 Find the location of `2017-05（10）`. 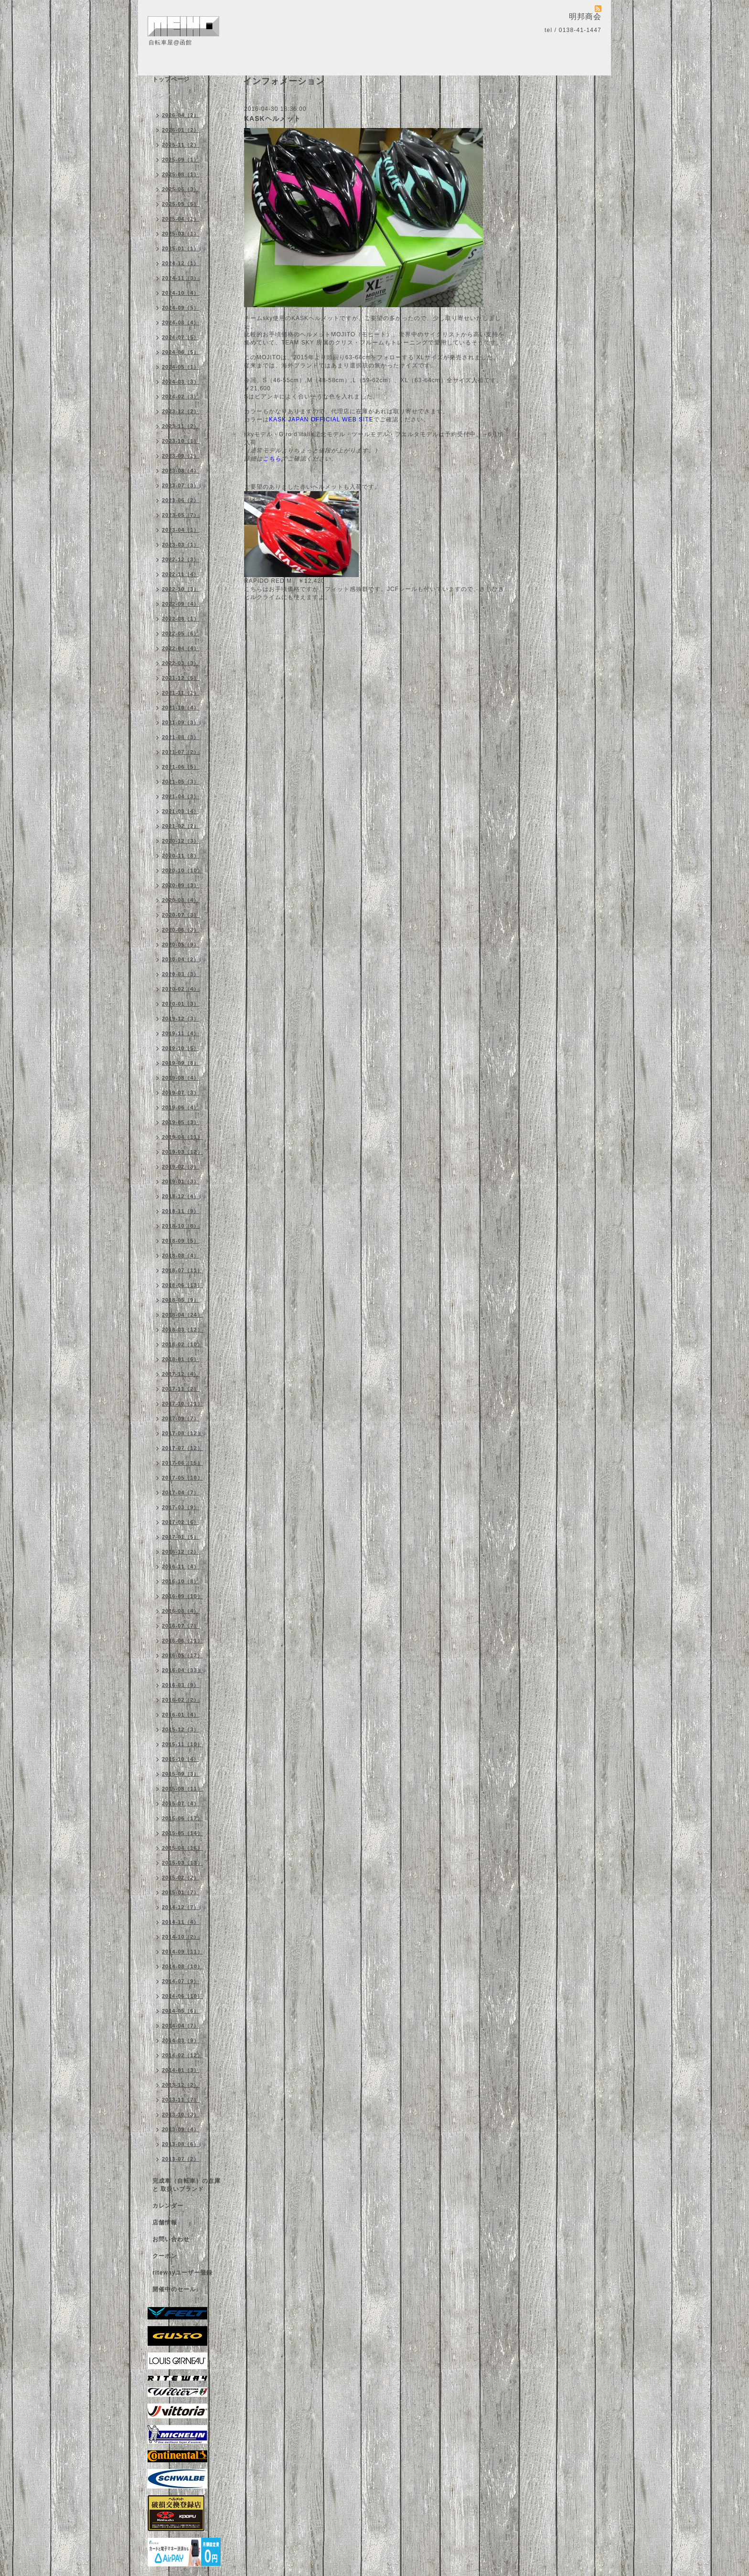

2017-05（10） is located at coordinates (182, 1478).